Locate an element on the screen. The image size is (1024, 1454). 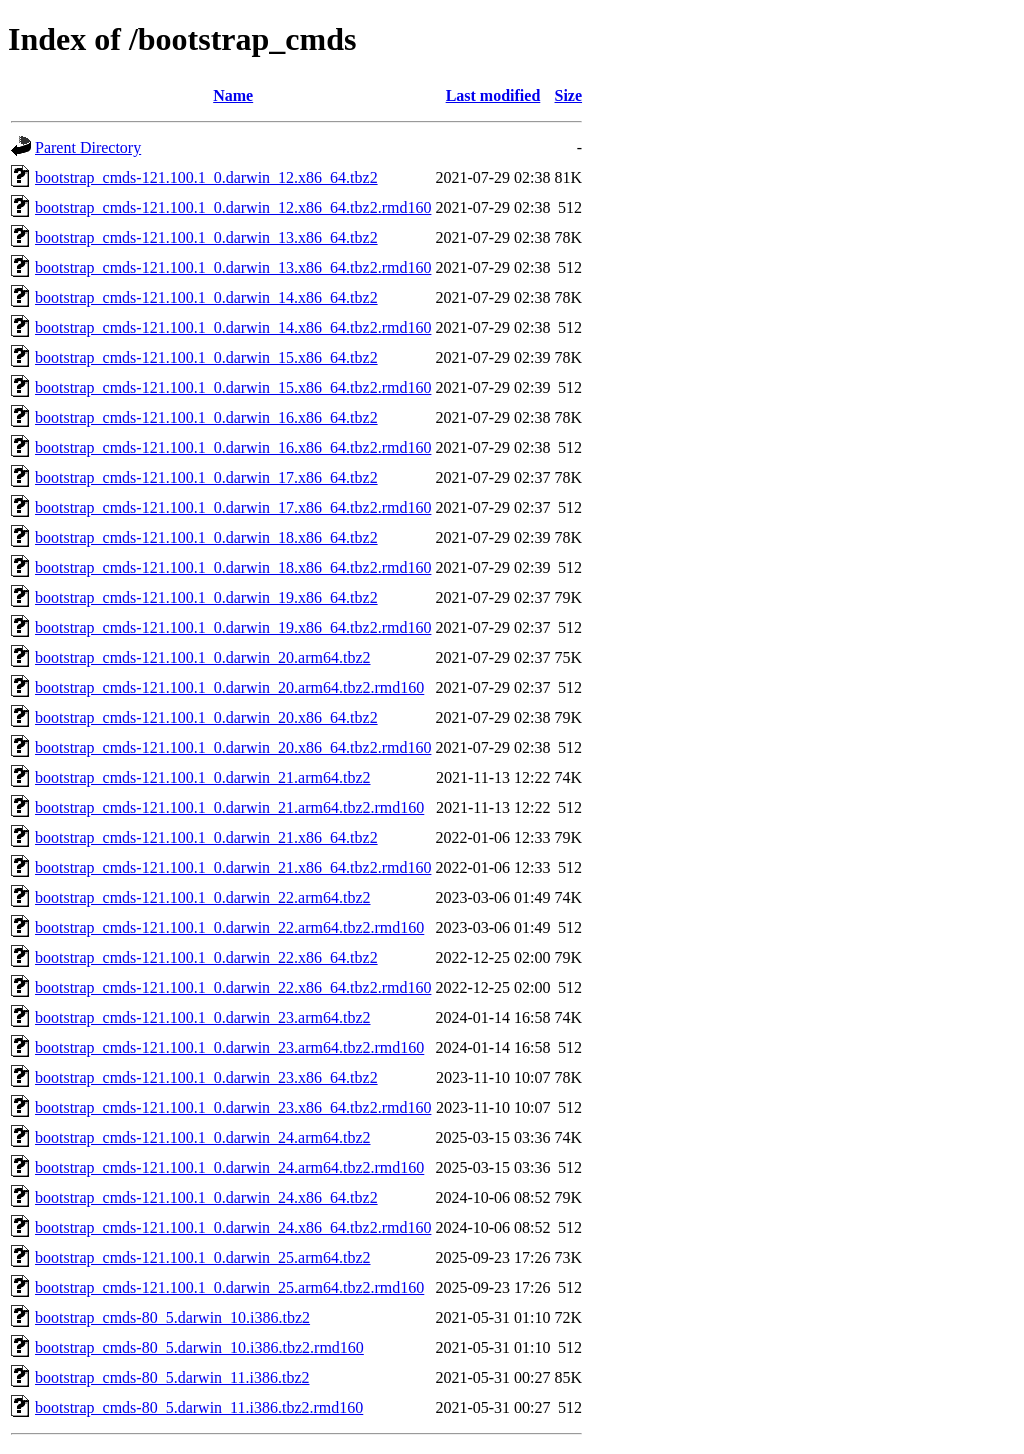
bootstrap_cmds-121.100.1_0.darwin_22.x86_64.tbz2.rmd160 is located at coordinates (233, 987).